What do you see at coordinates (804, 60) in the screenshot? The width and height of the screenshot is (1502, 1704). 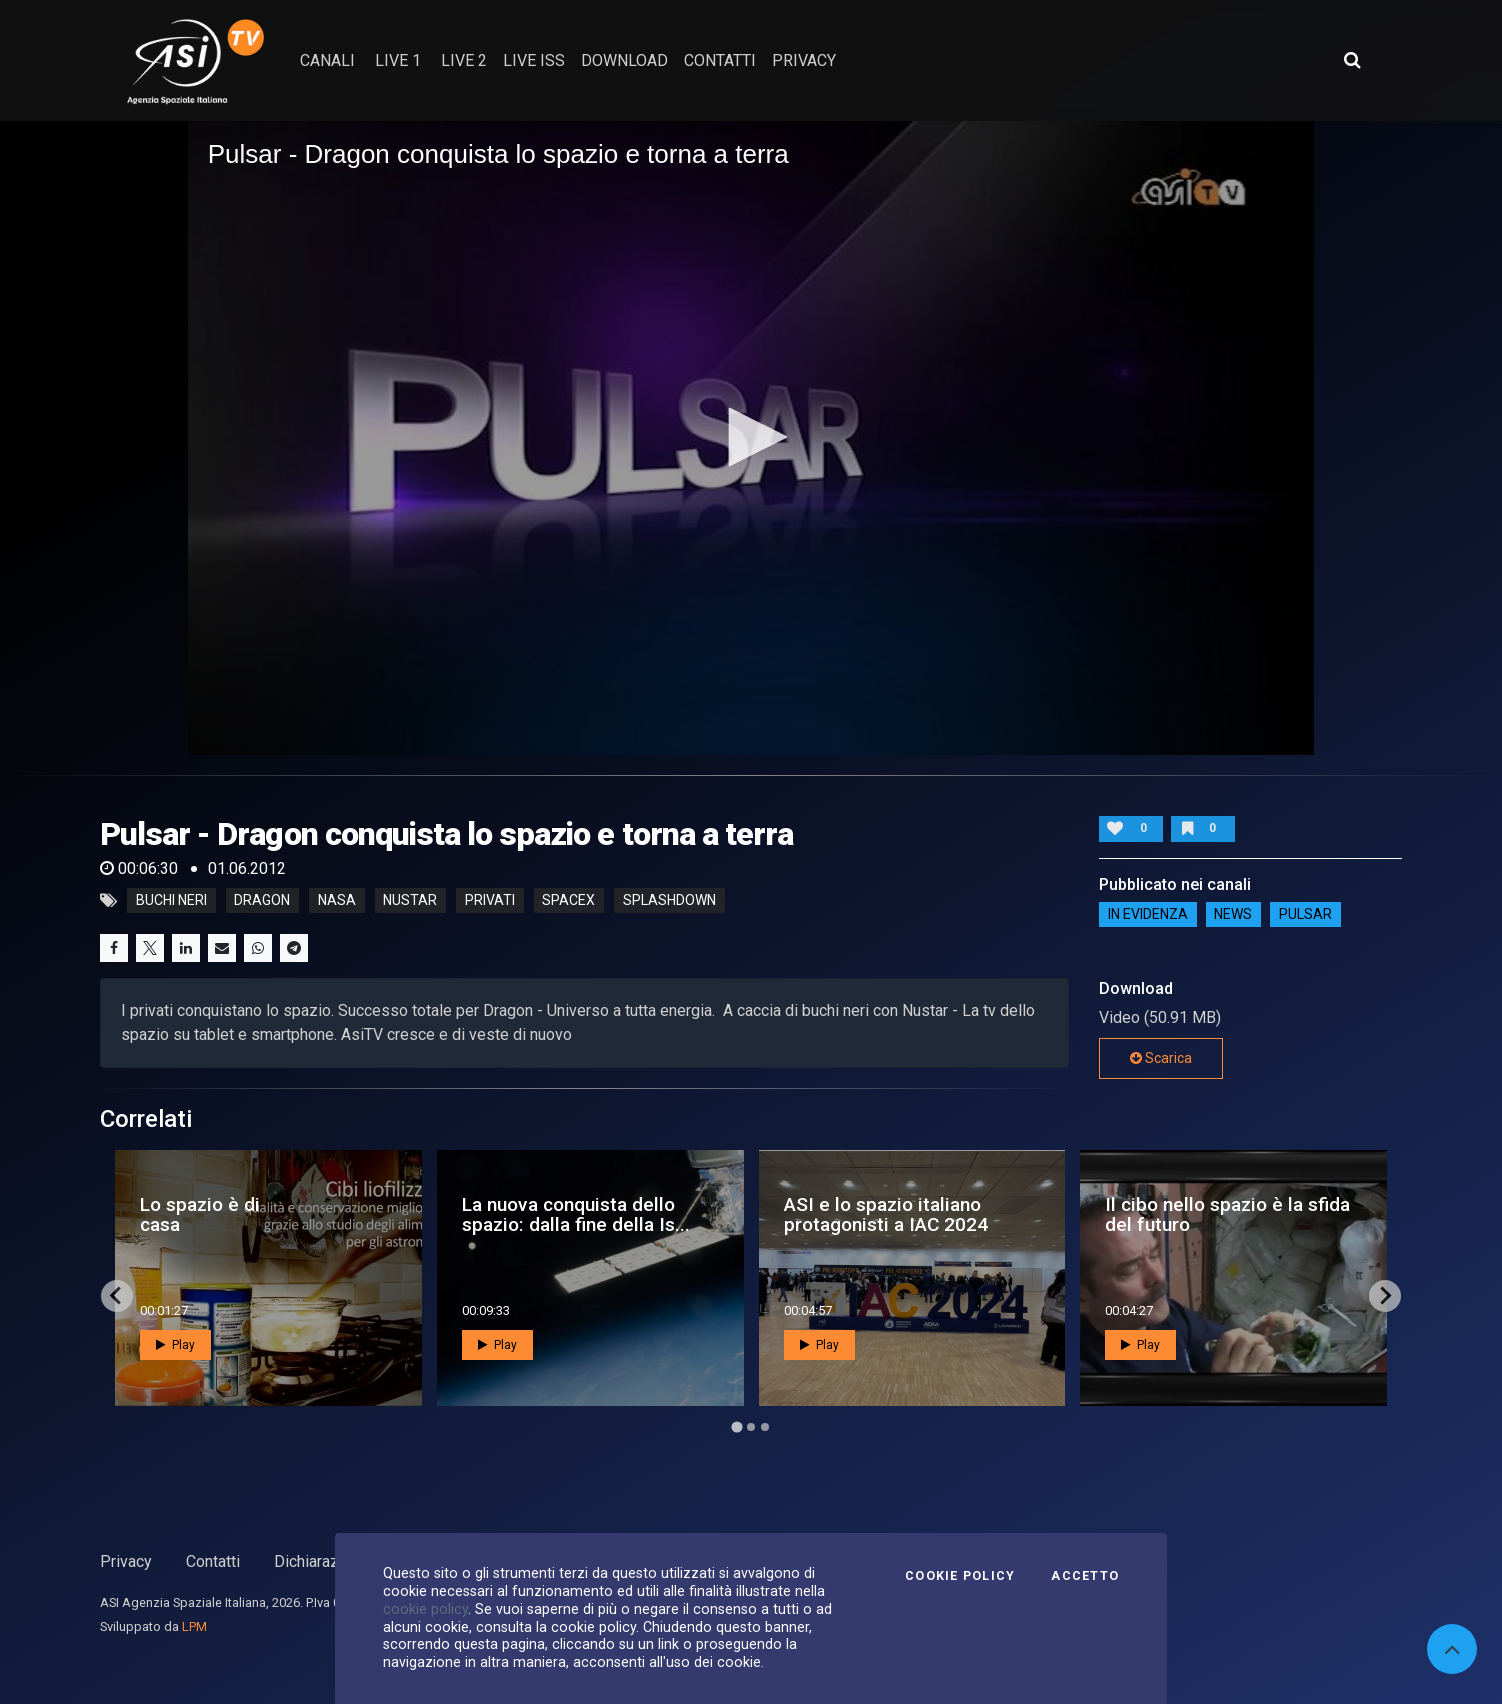 I see `privacy` at bounding box center [804, 60].